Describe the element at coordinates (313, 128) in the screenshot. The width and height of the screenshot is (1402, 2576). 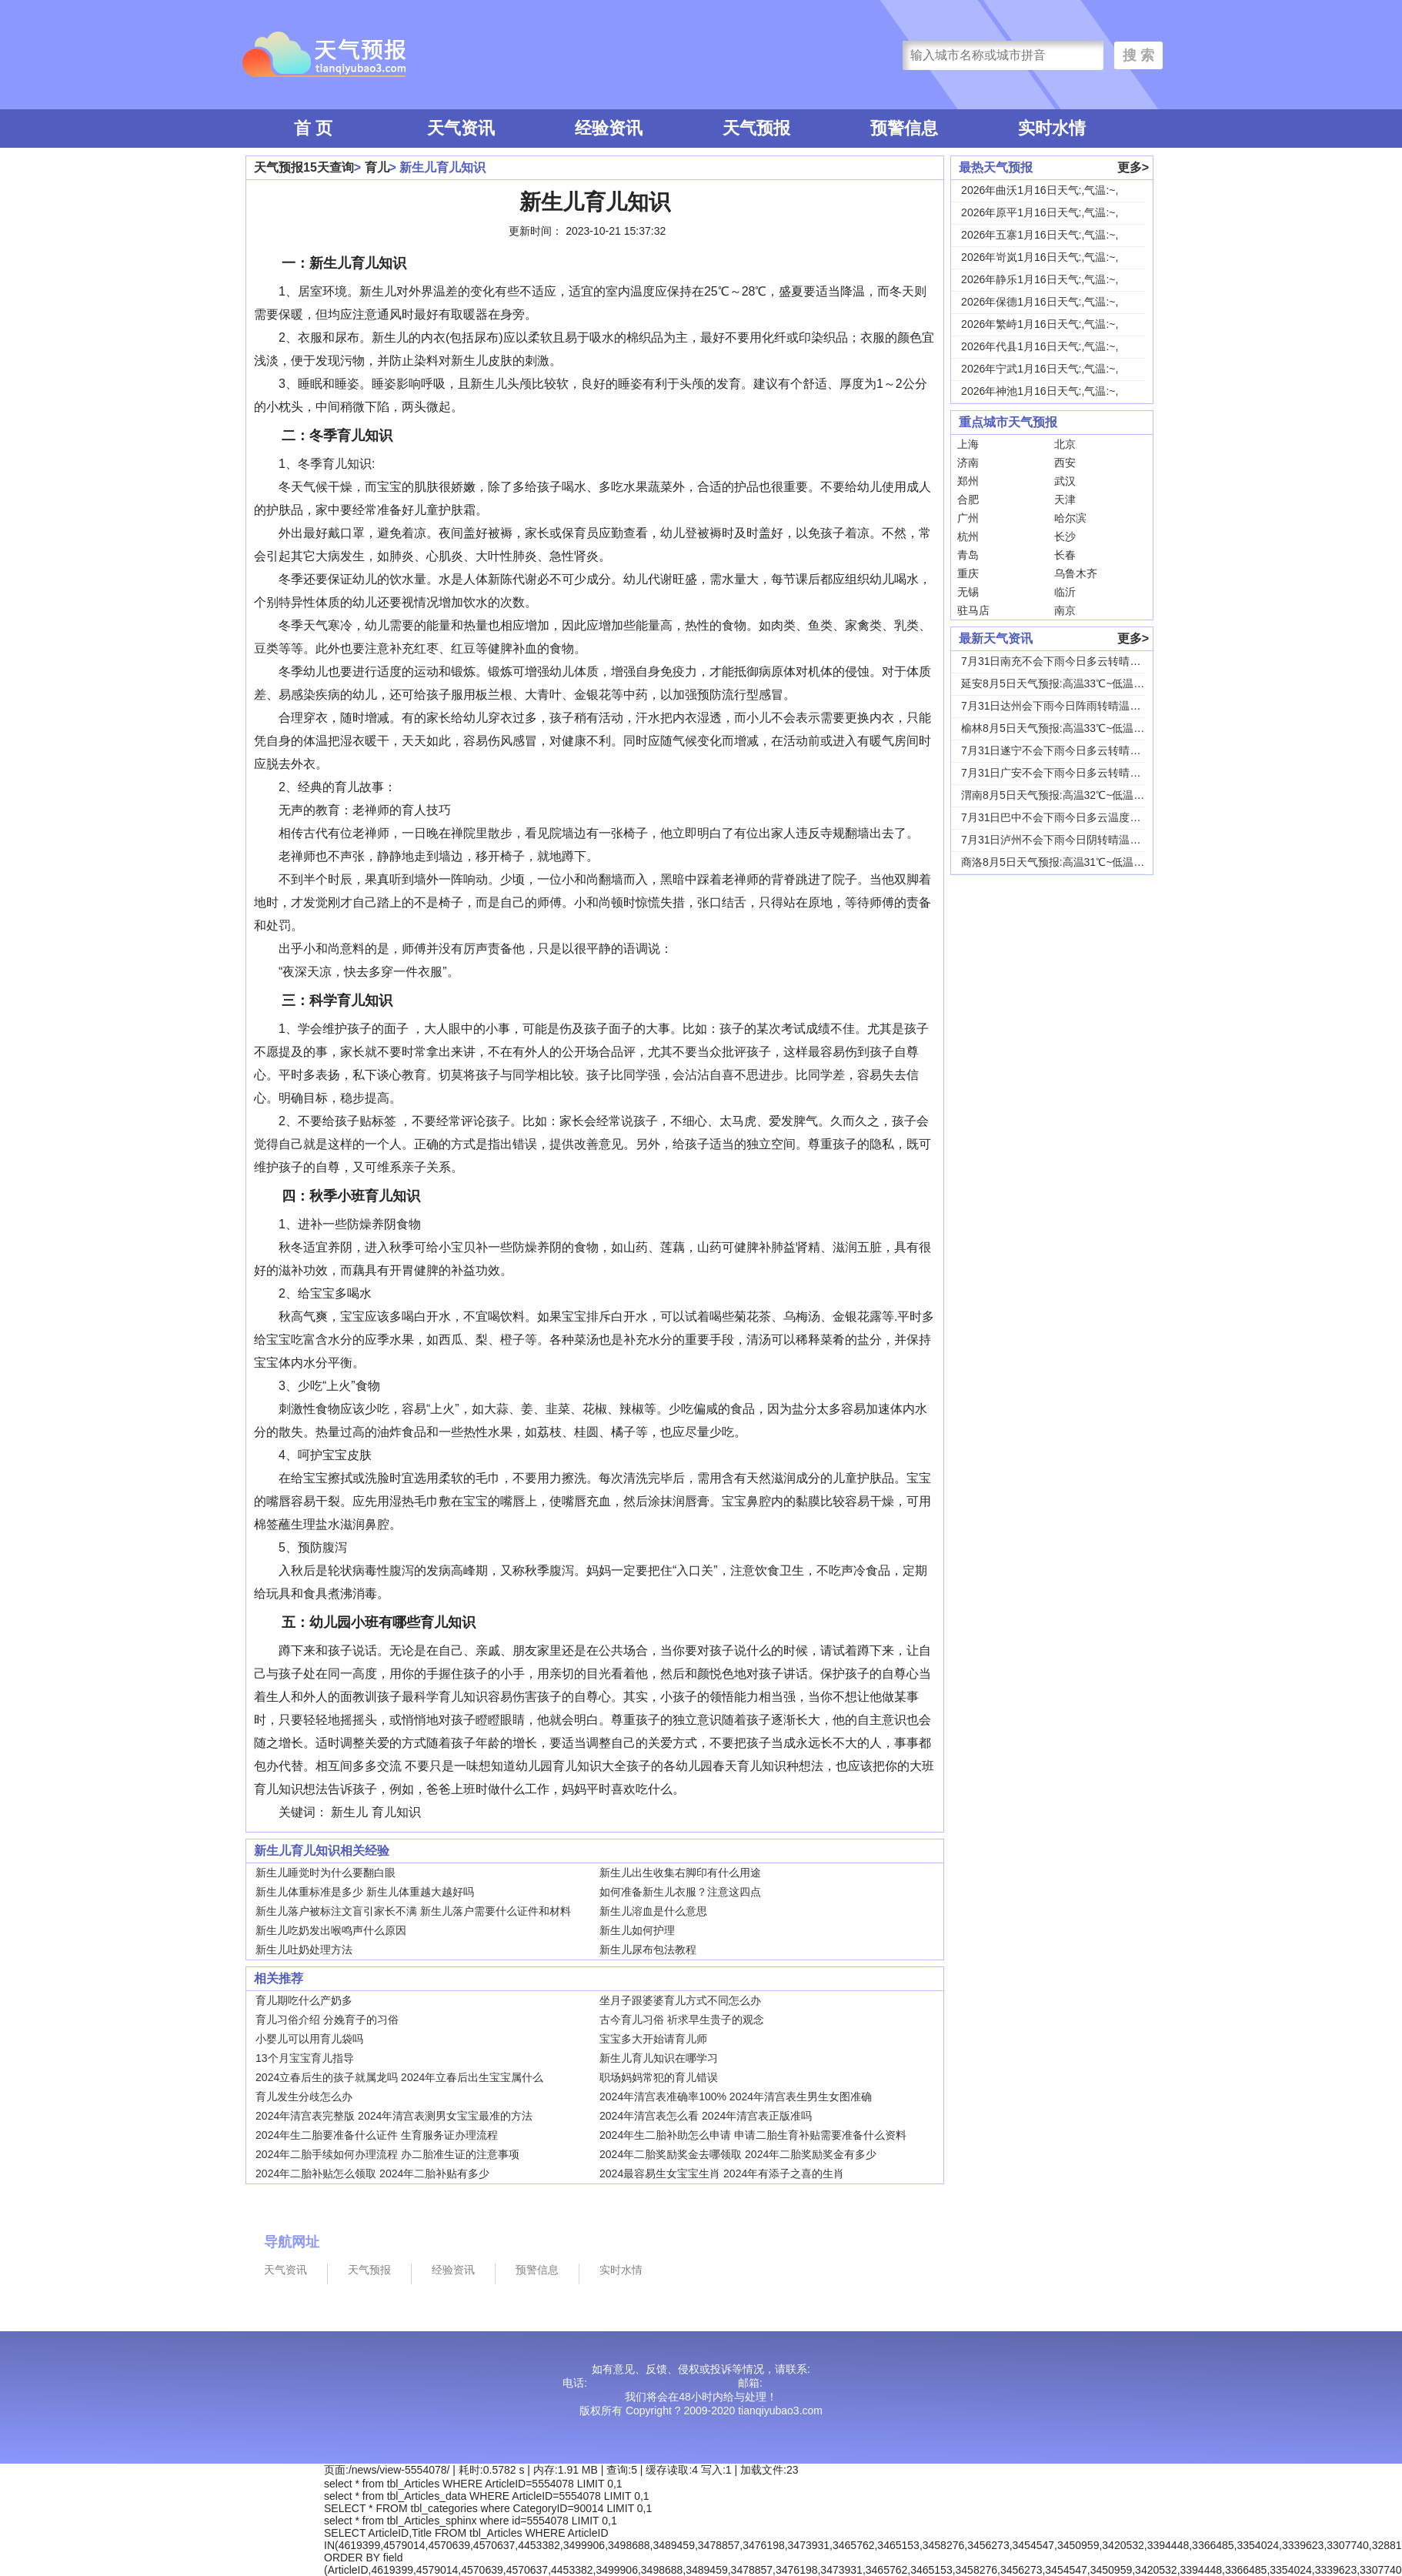
I see `首 页` at that location.